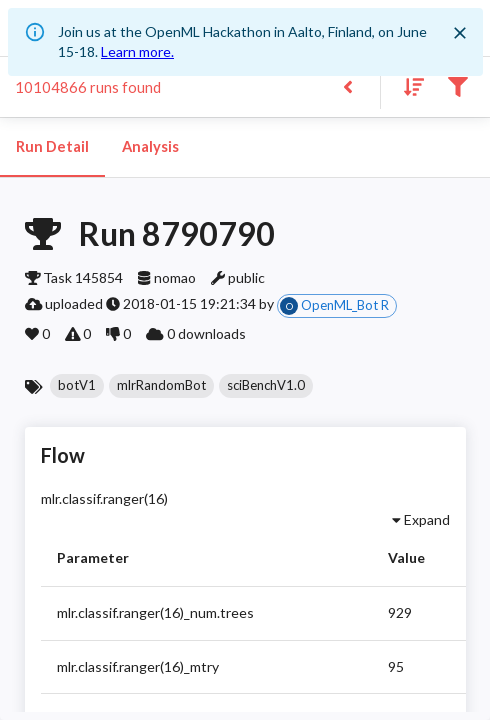 Image resolution: width=490 pixels, height=720 pixels. Describe the element at coordinates (137, 51) in the screenshot. I see `Learn more.` at that location.